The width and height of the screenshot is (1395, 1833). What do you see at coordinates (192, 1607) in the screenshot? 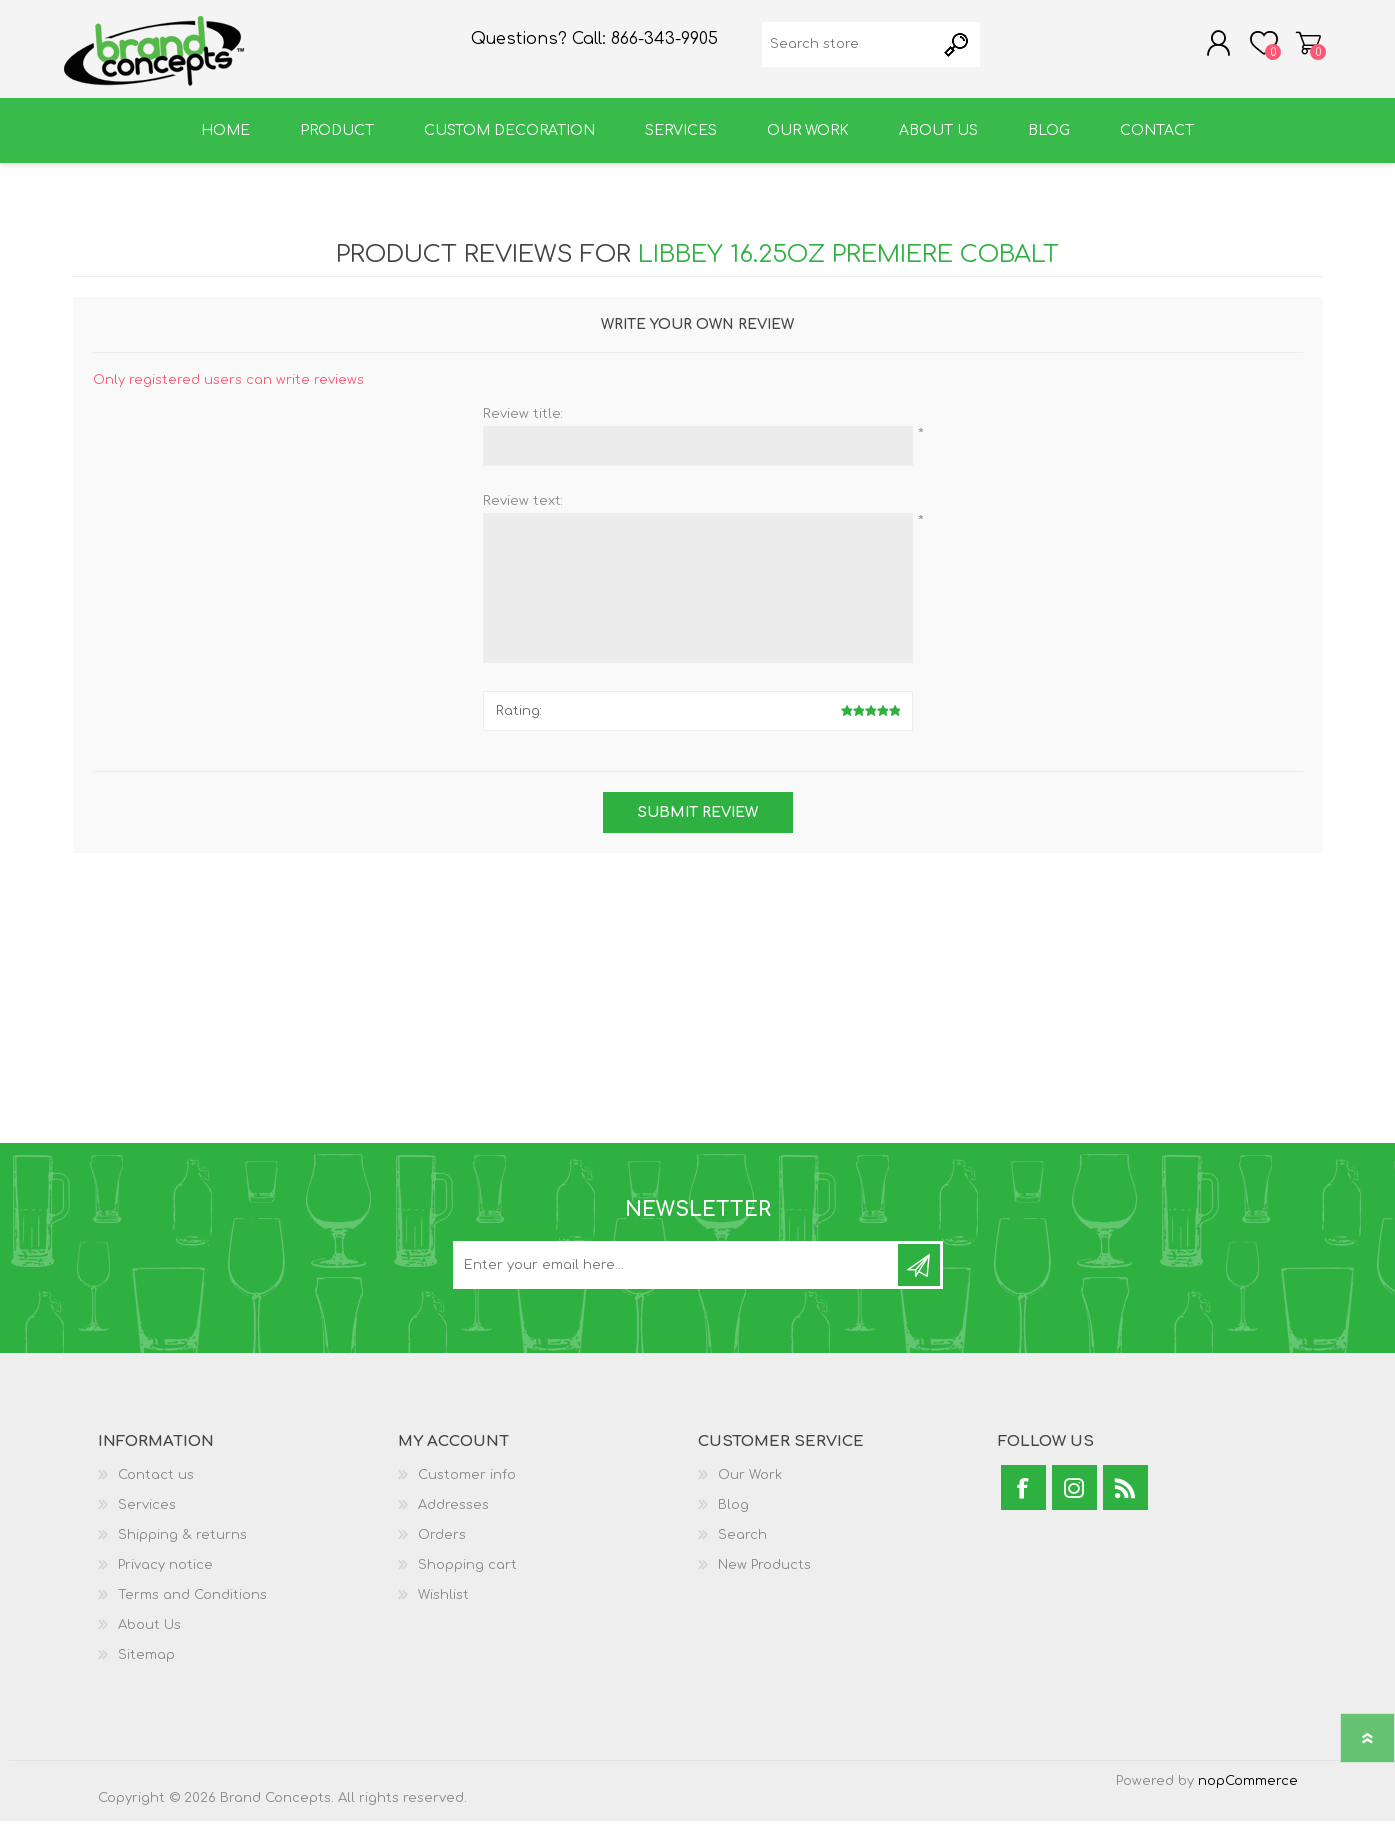
I see `Terms and Conditions` at bounding box center [192, 1607].